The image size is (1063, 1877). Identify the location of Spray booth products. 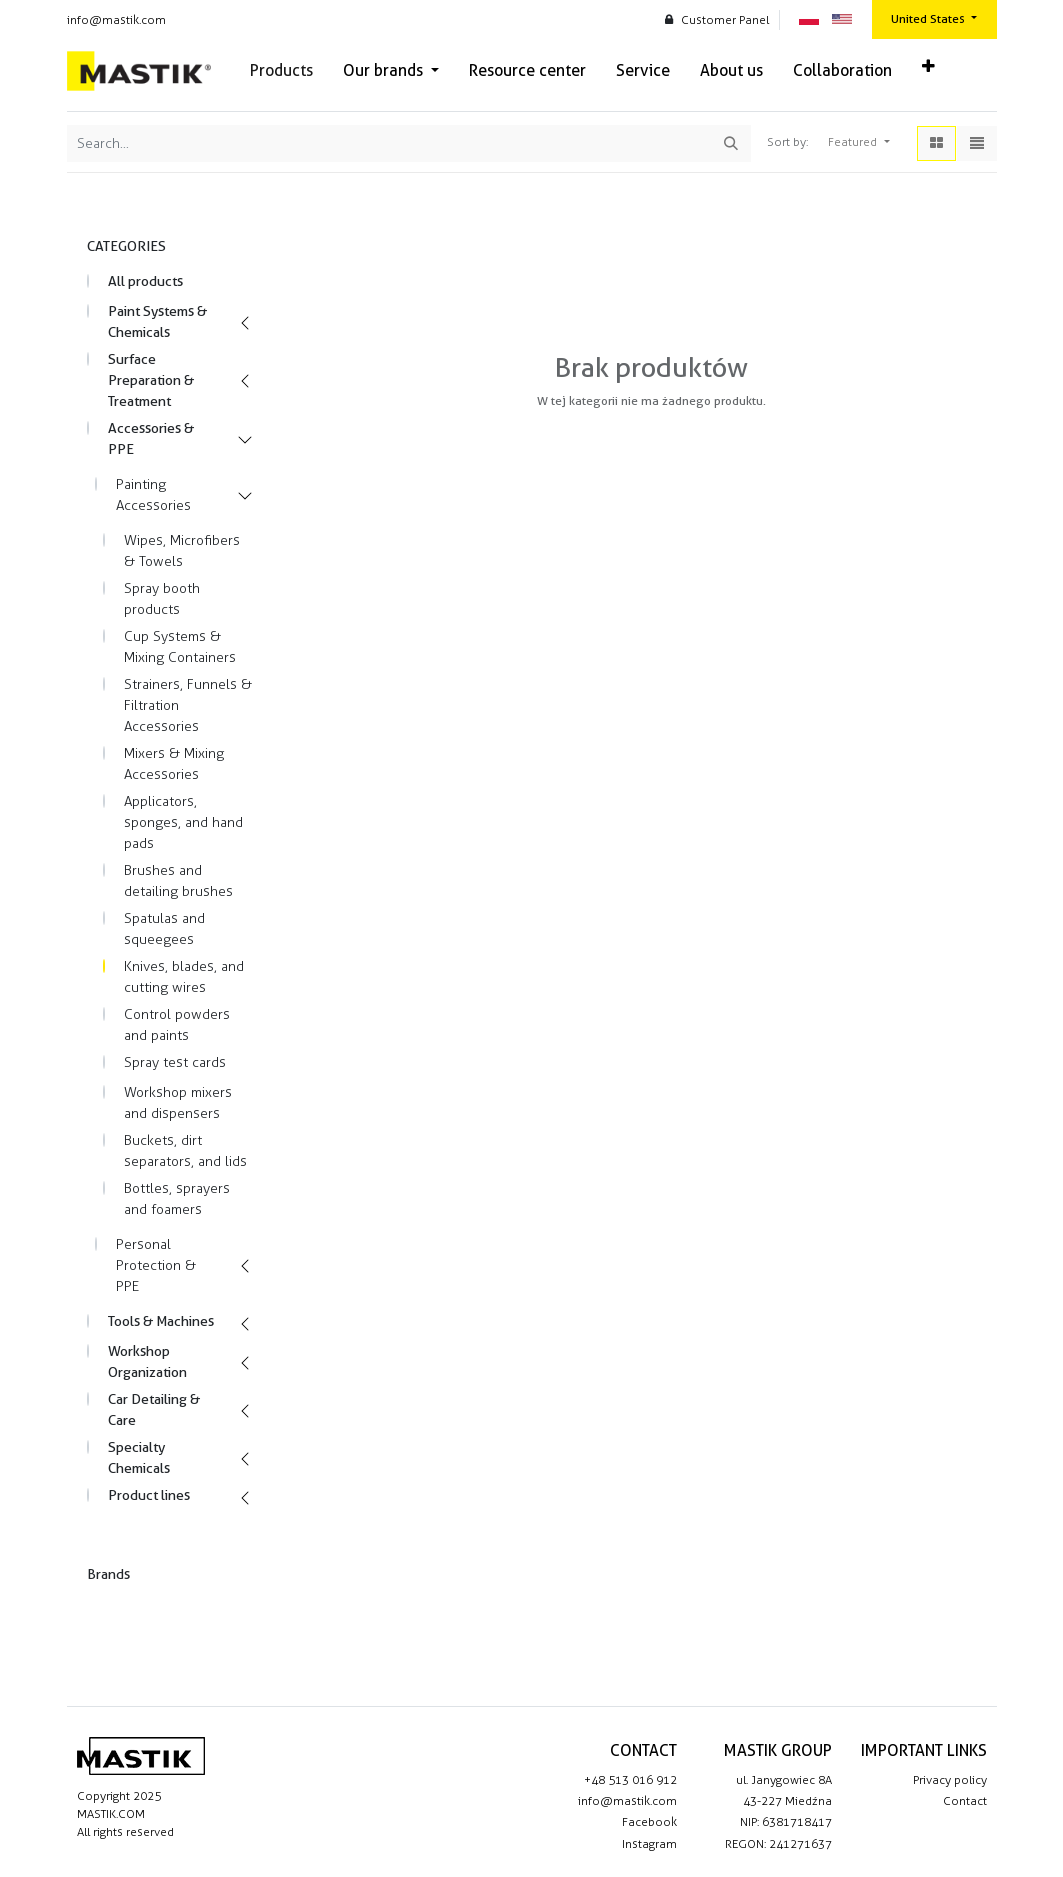
(162, 599).